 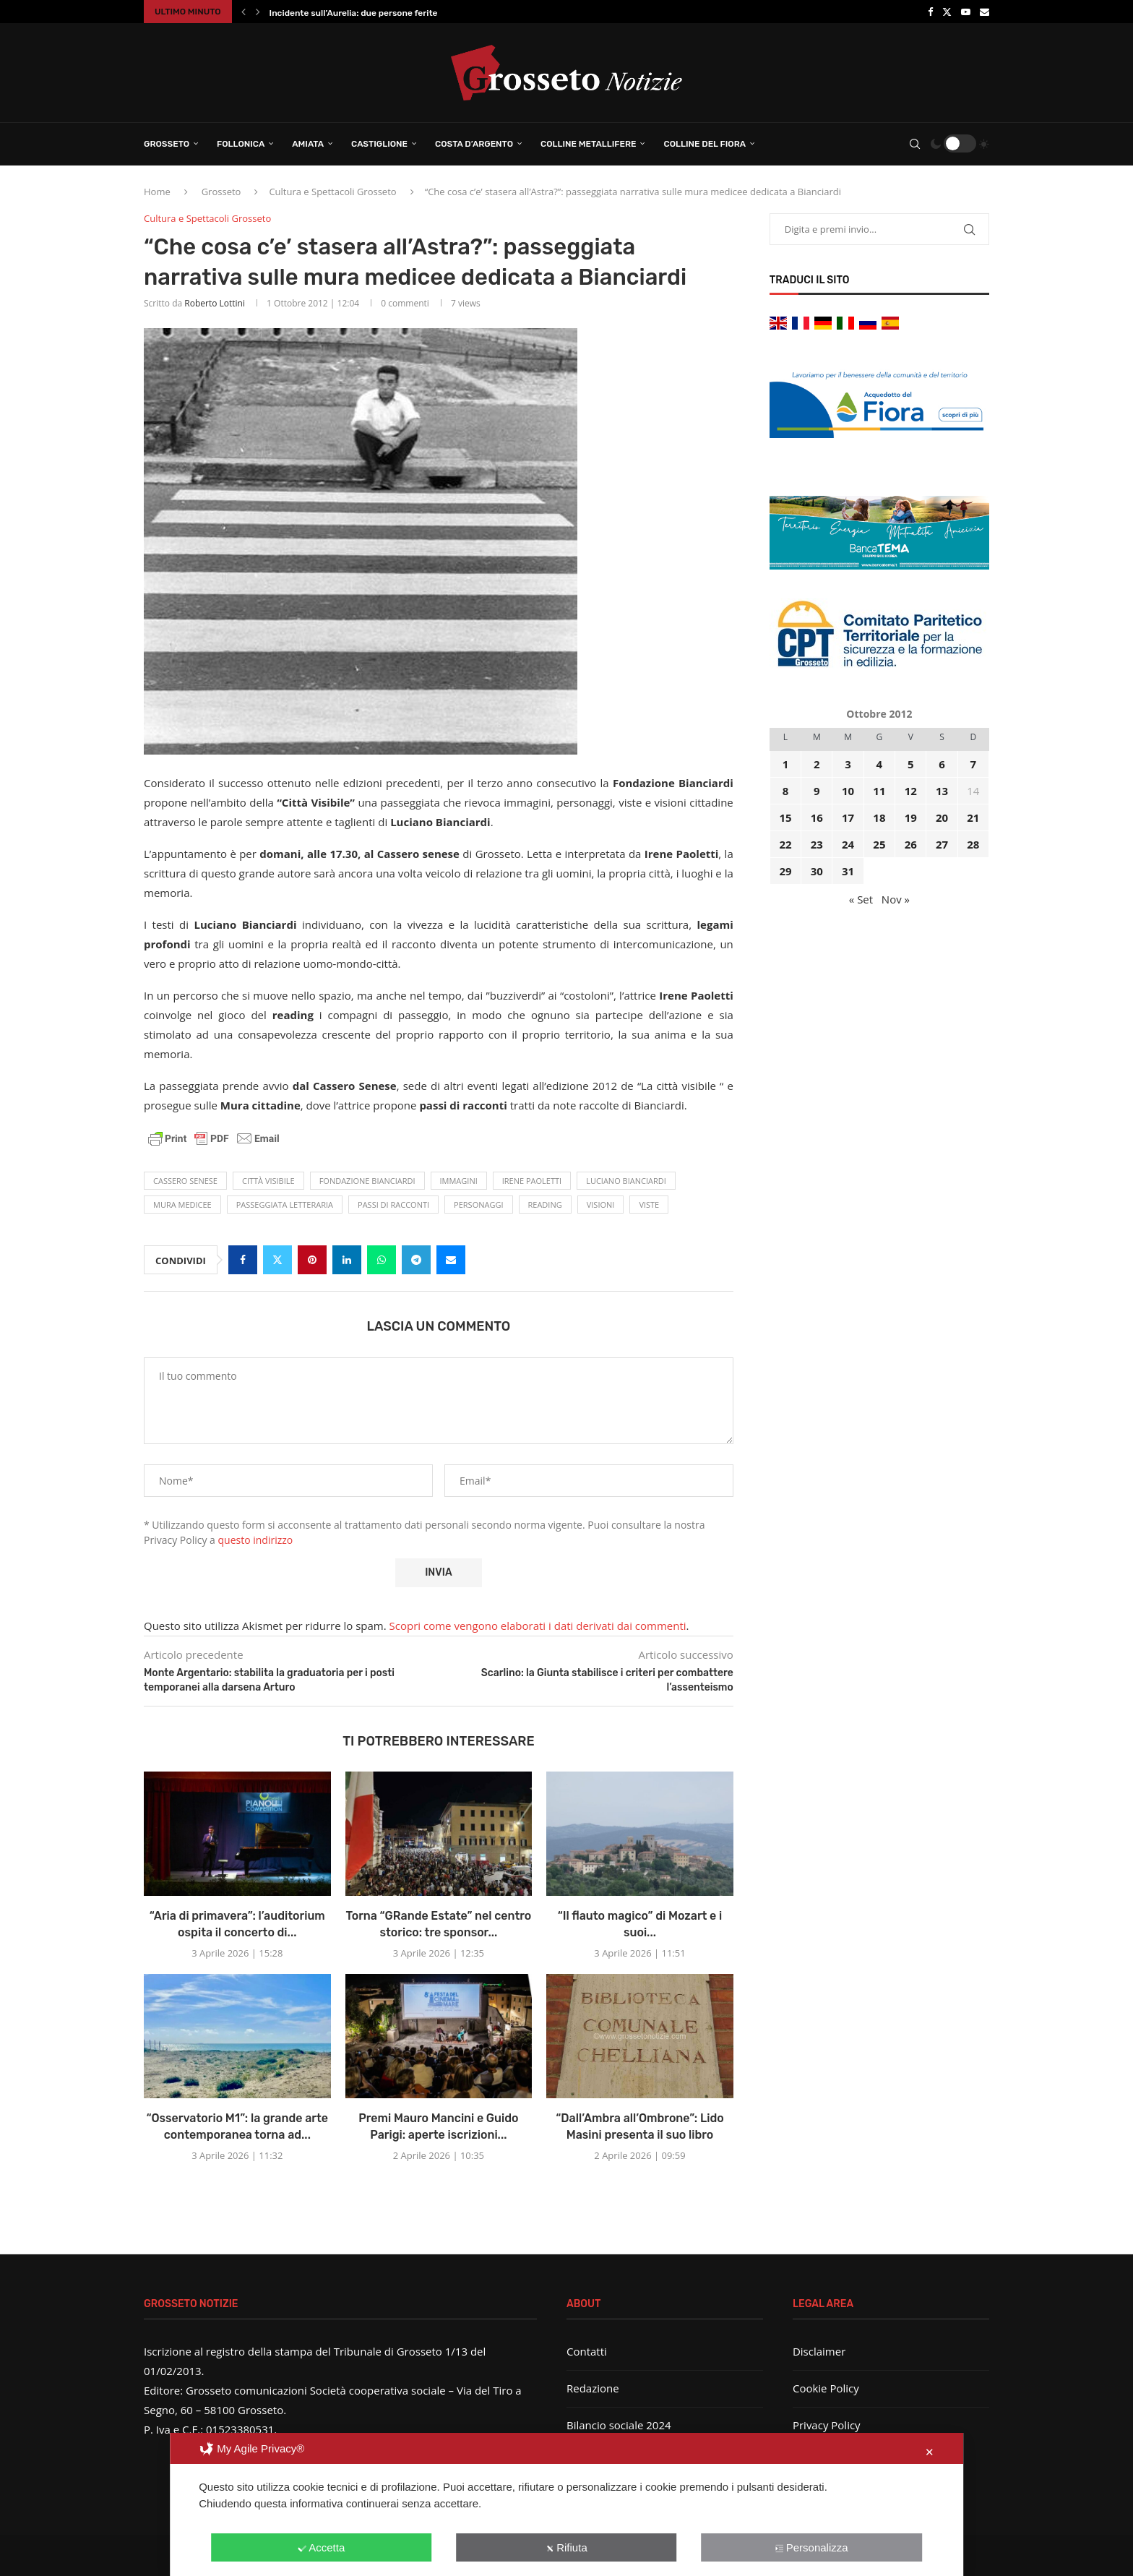 I want to click on 31 [Articoli pubblicati in 31 October 2012], so click(x=848, y=871).